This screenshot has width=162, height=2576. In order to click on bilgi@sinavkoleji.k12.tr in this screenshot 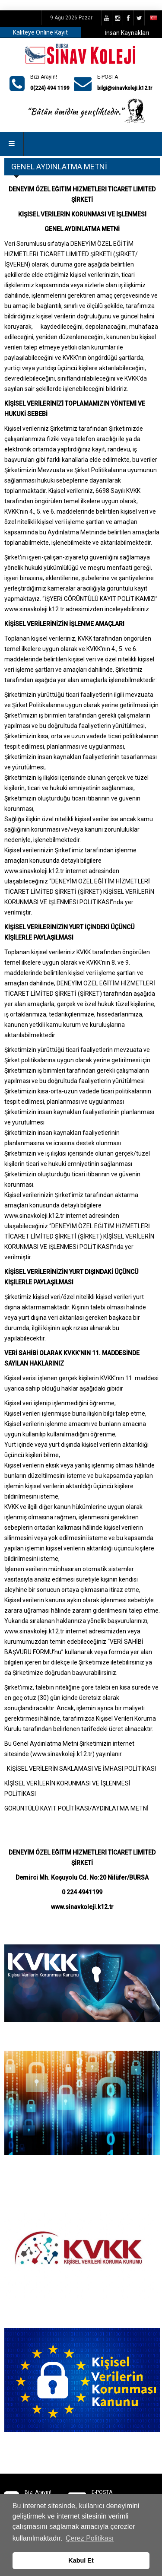, I will do `click(124, 88)`.